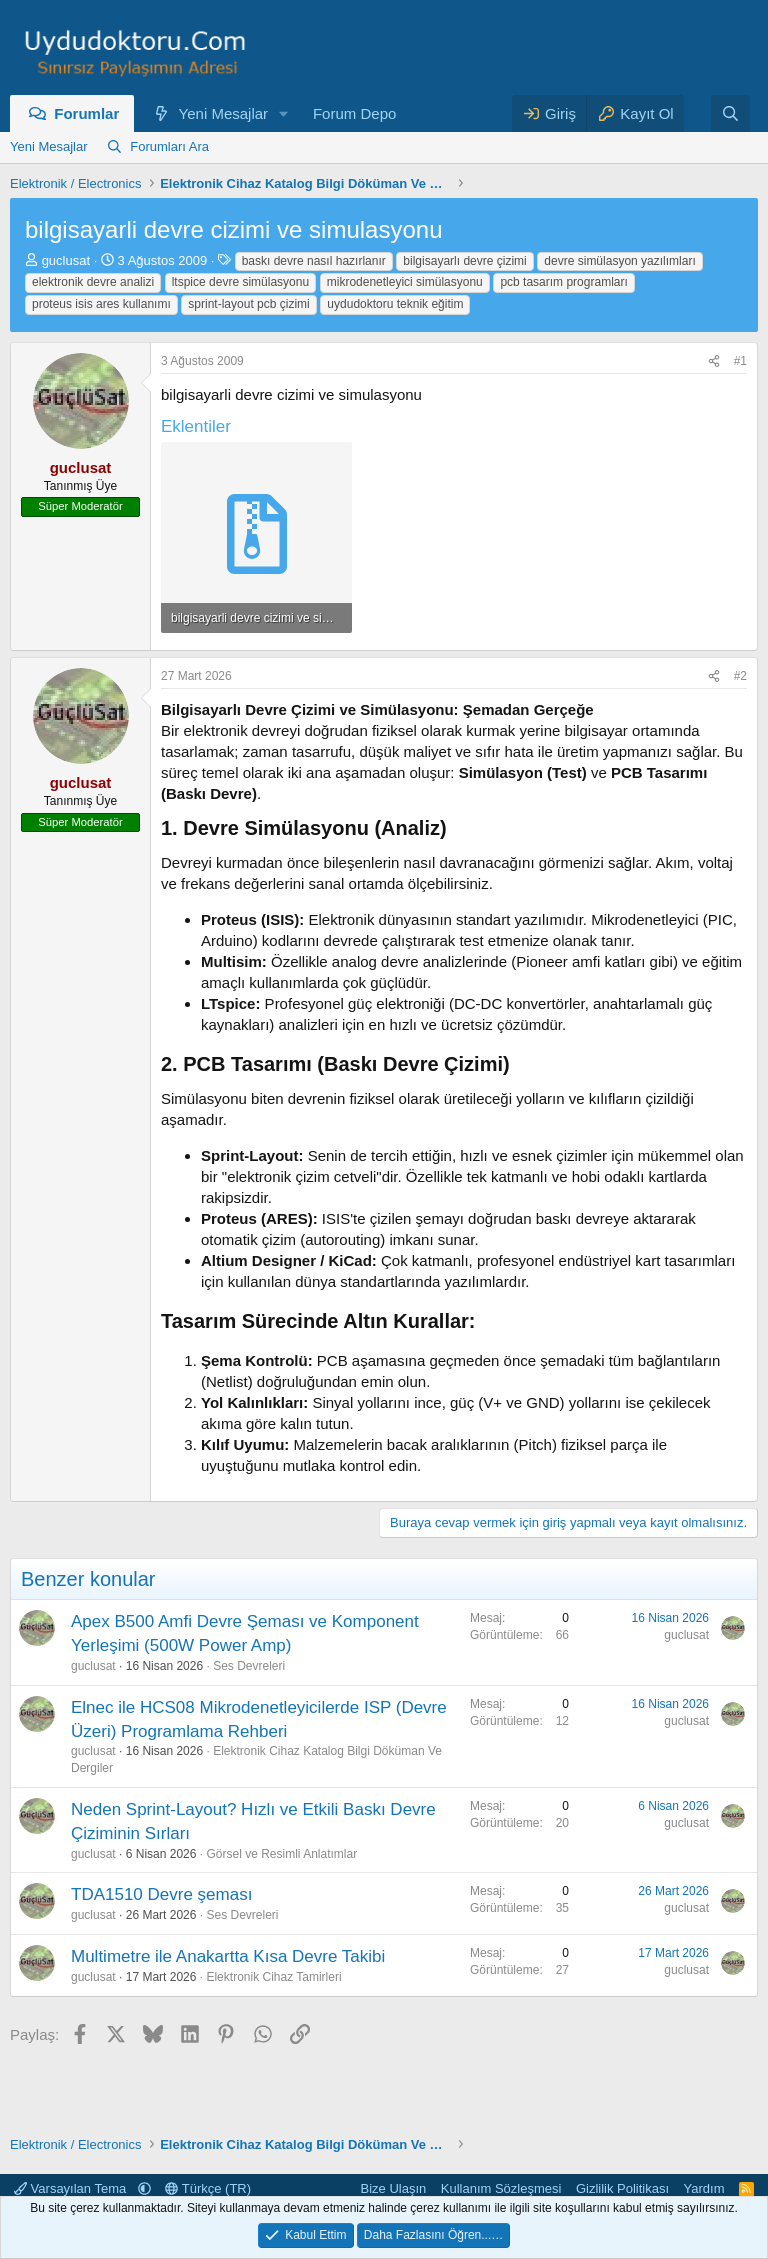 This screenshot has width=768, height=2259. Describe the element at coordinates (704, 2188) in the screenshot. I see `Yardım` at that location.